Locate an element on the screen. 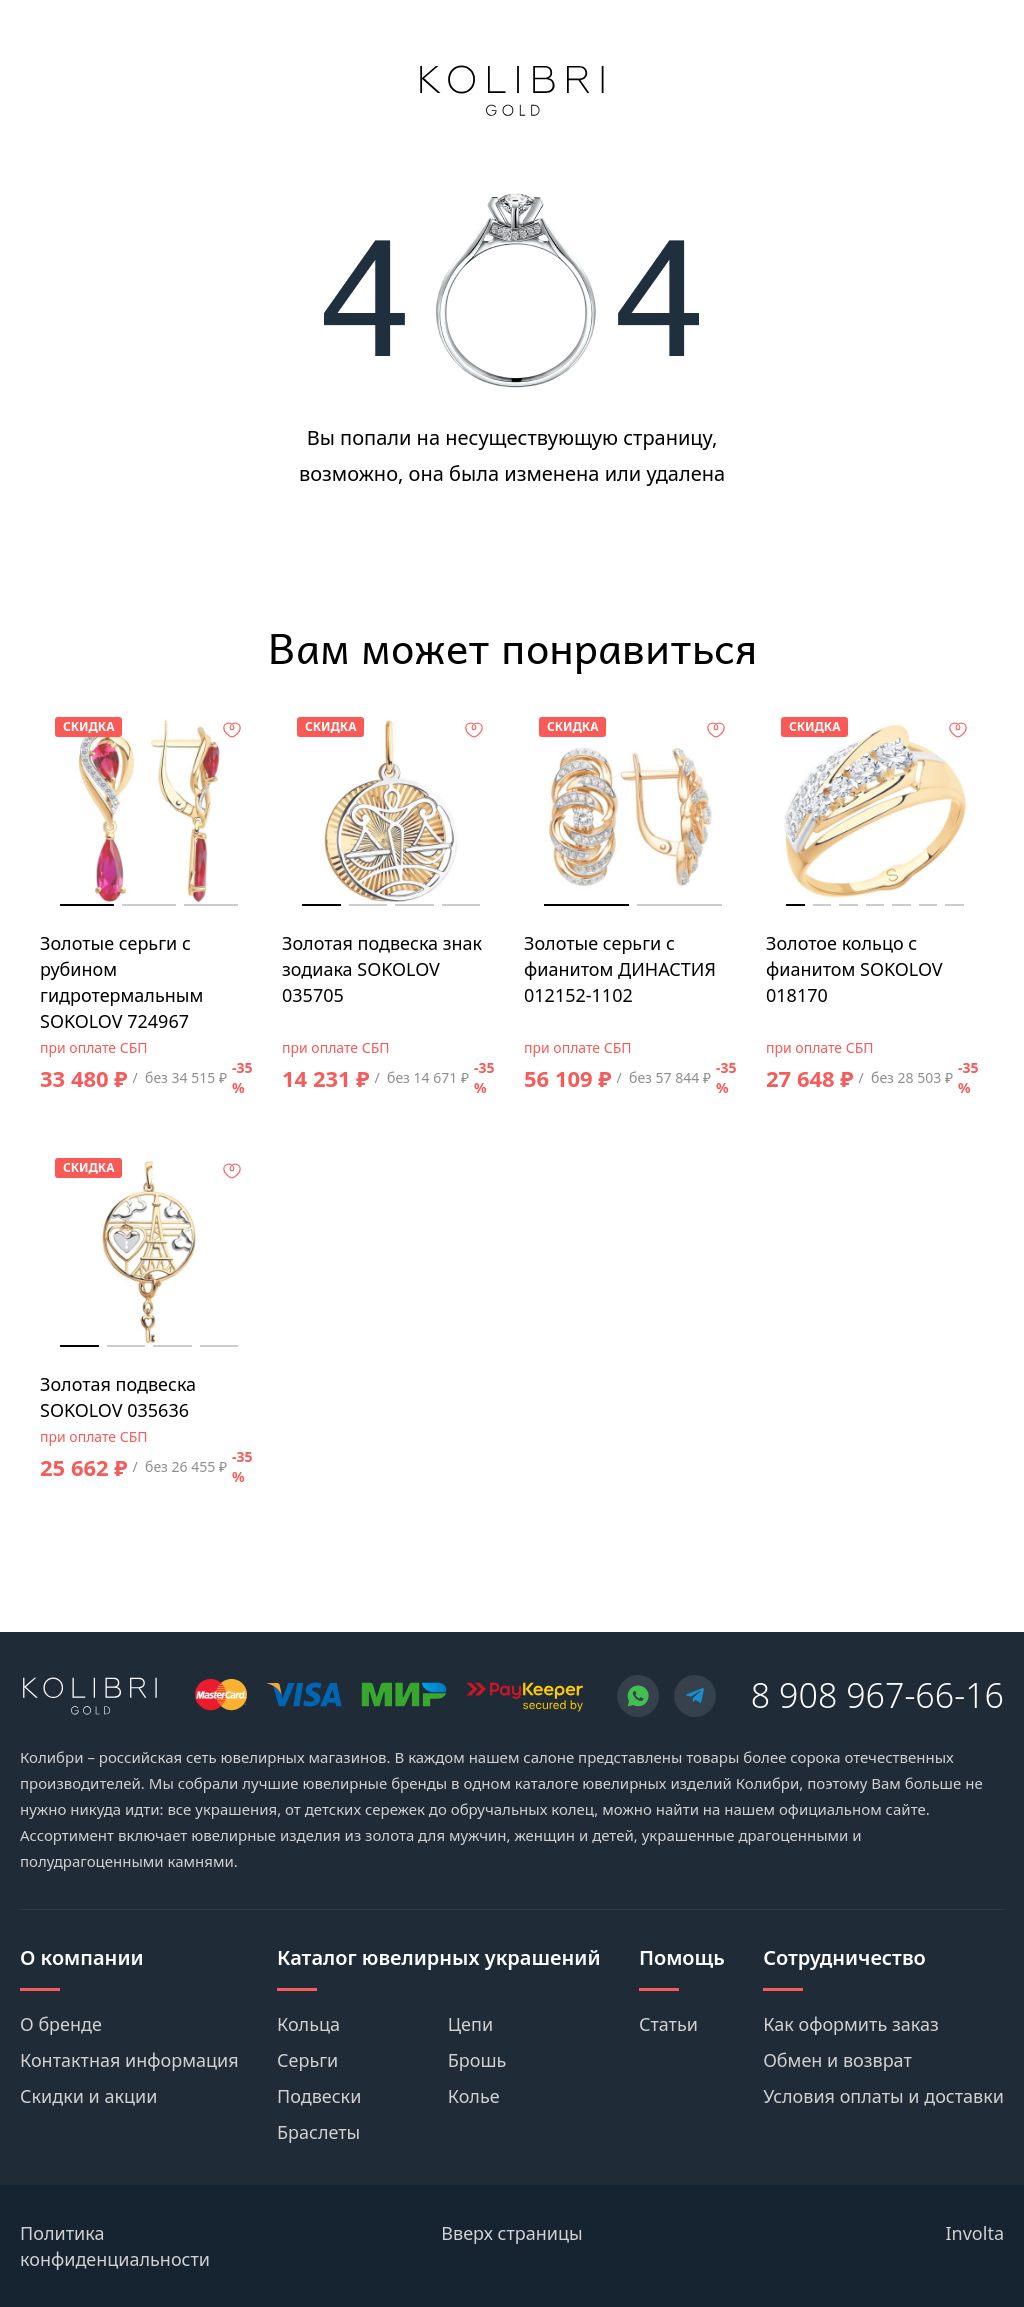 Image resolution: width=1024 pixels, height=2307 pixels. Скидки и акции is located at coordinates (88, 2096).